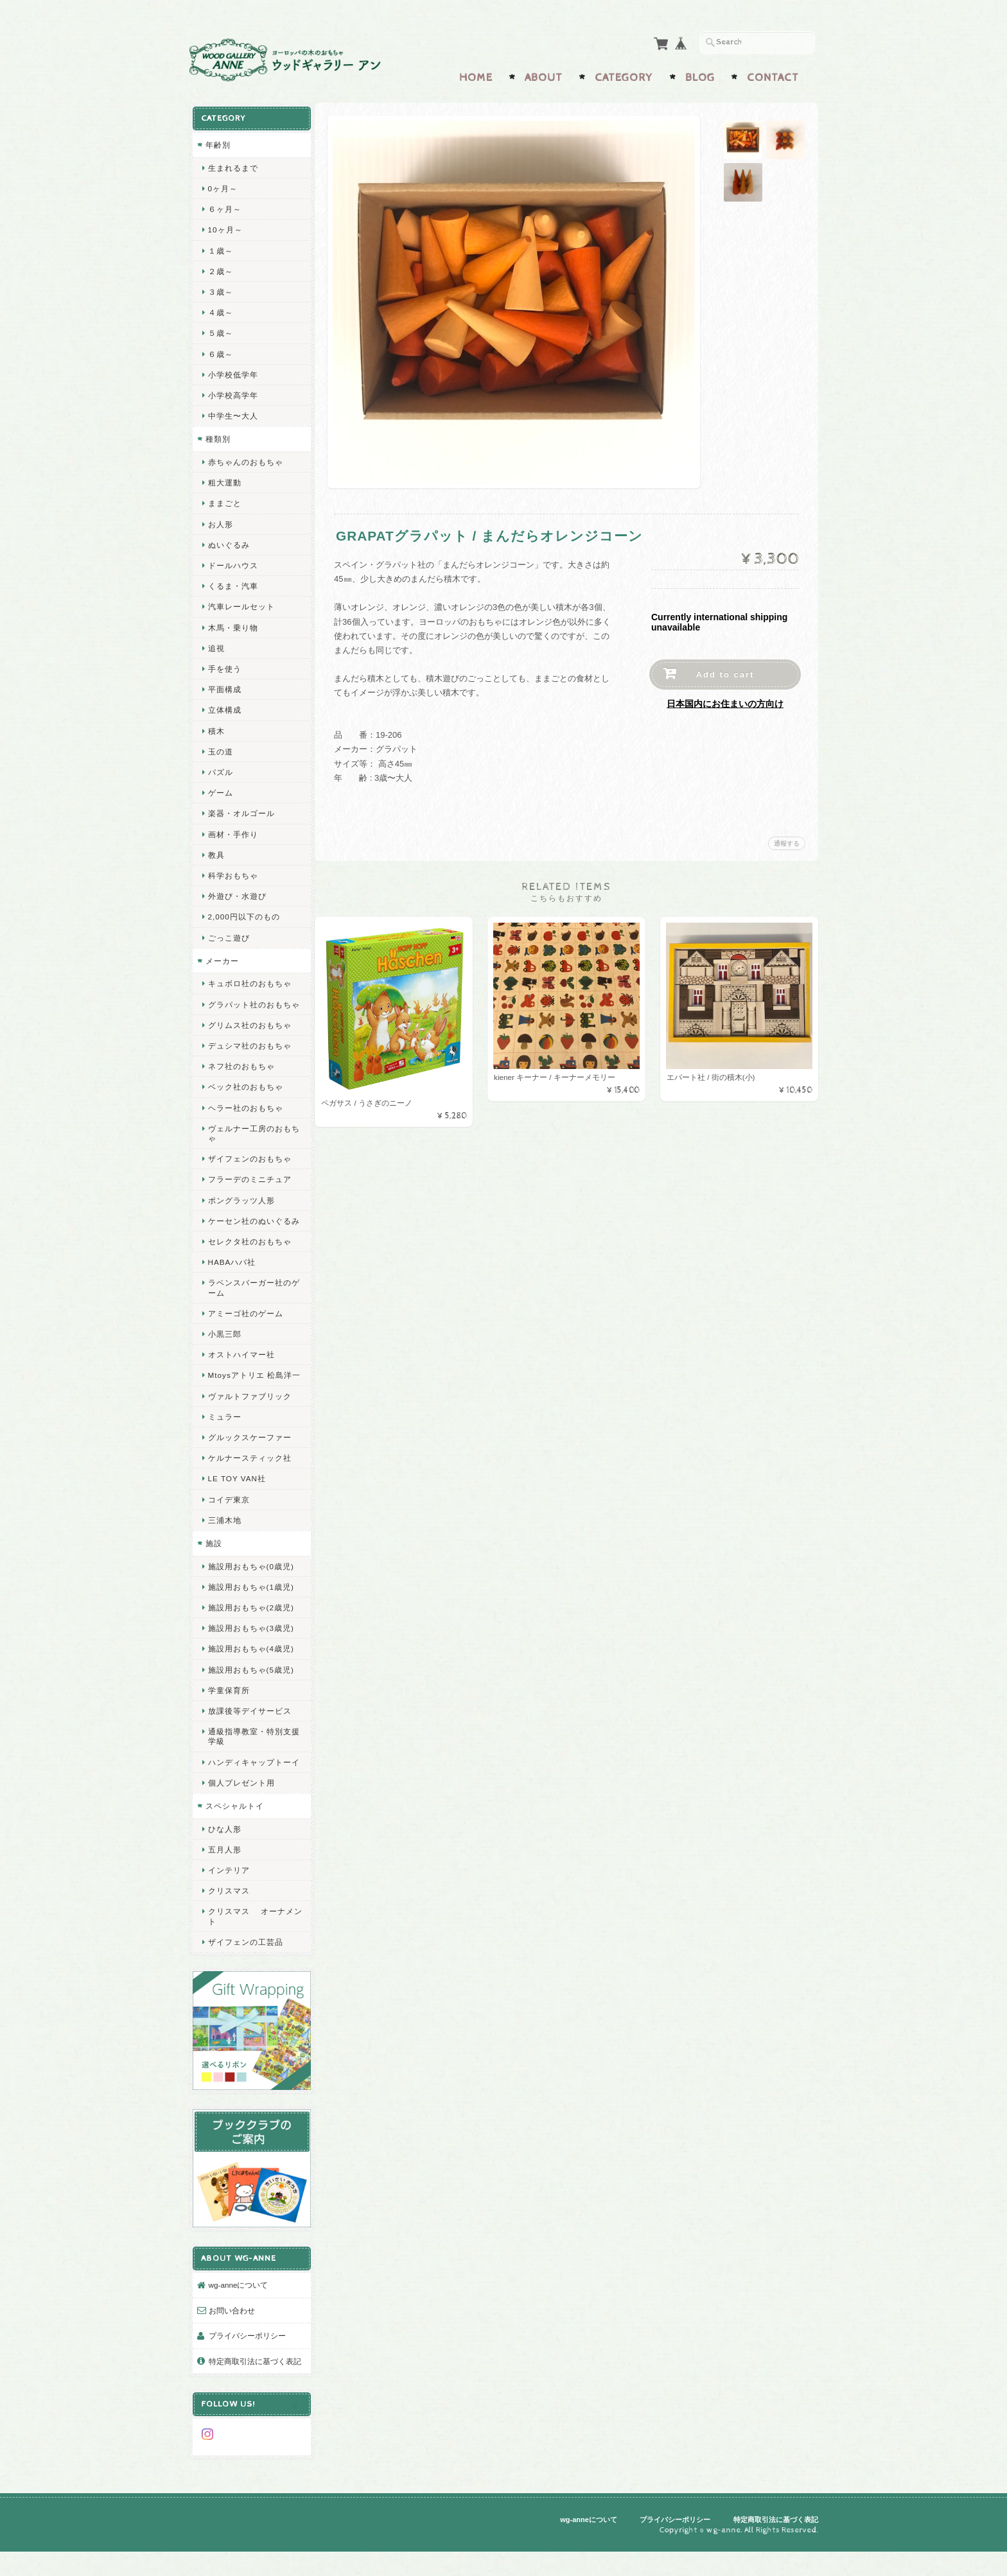  What do you see at coordinates (215, 728) in the screenshot?
I see `積木` at bounding box center [215, 728].